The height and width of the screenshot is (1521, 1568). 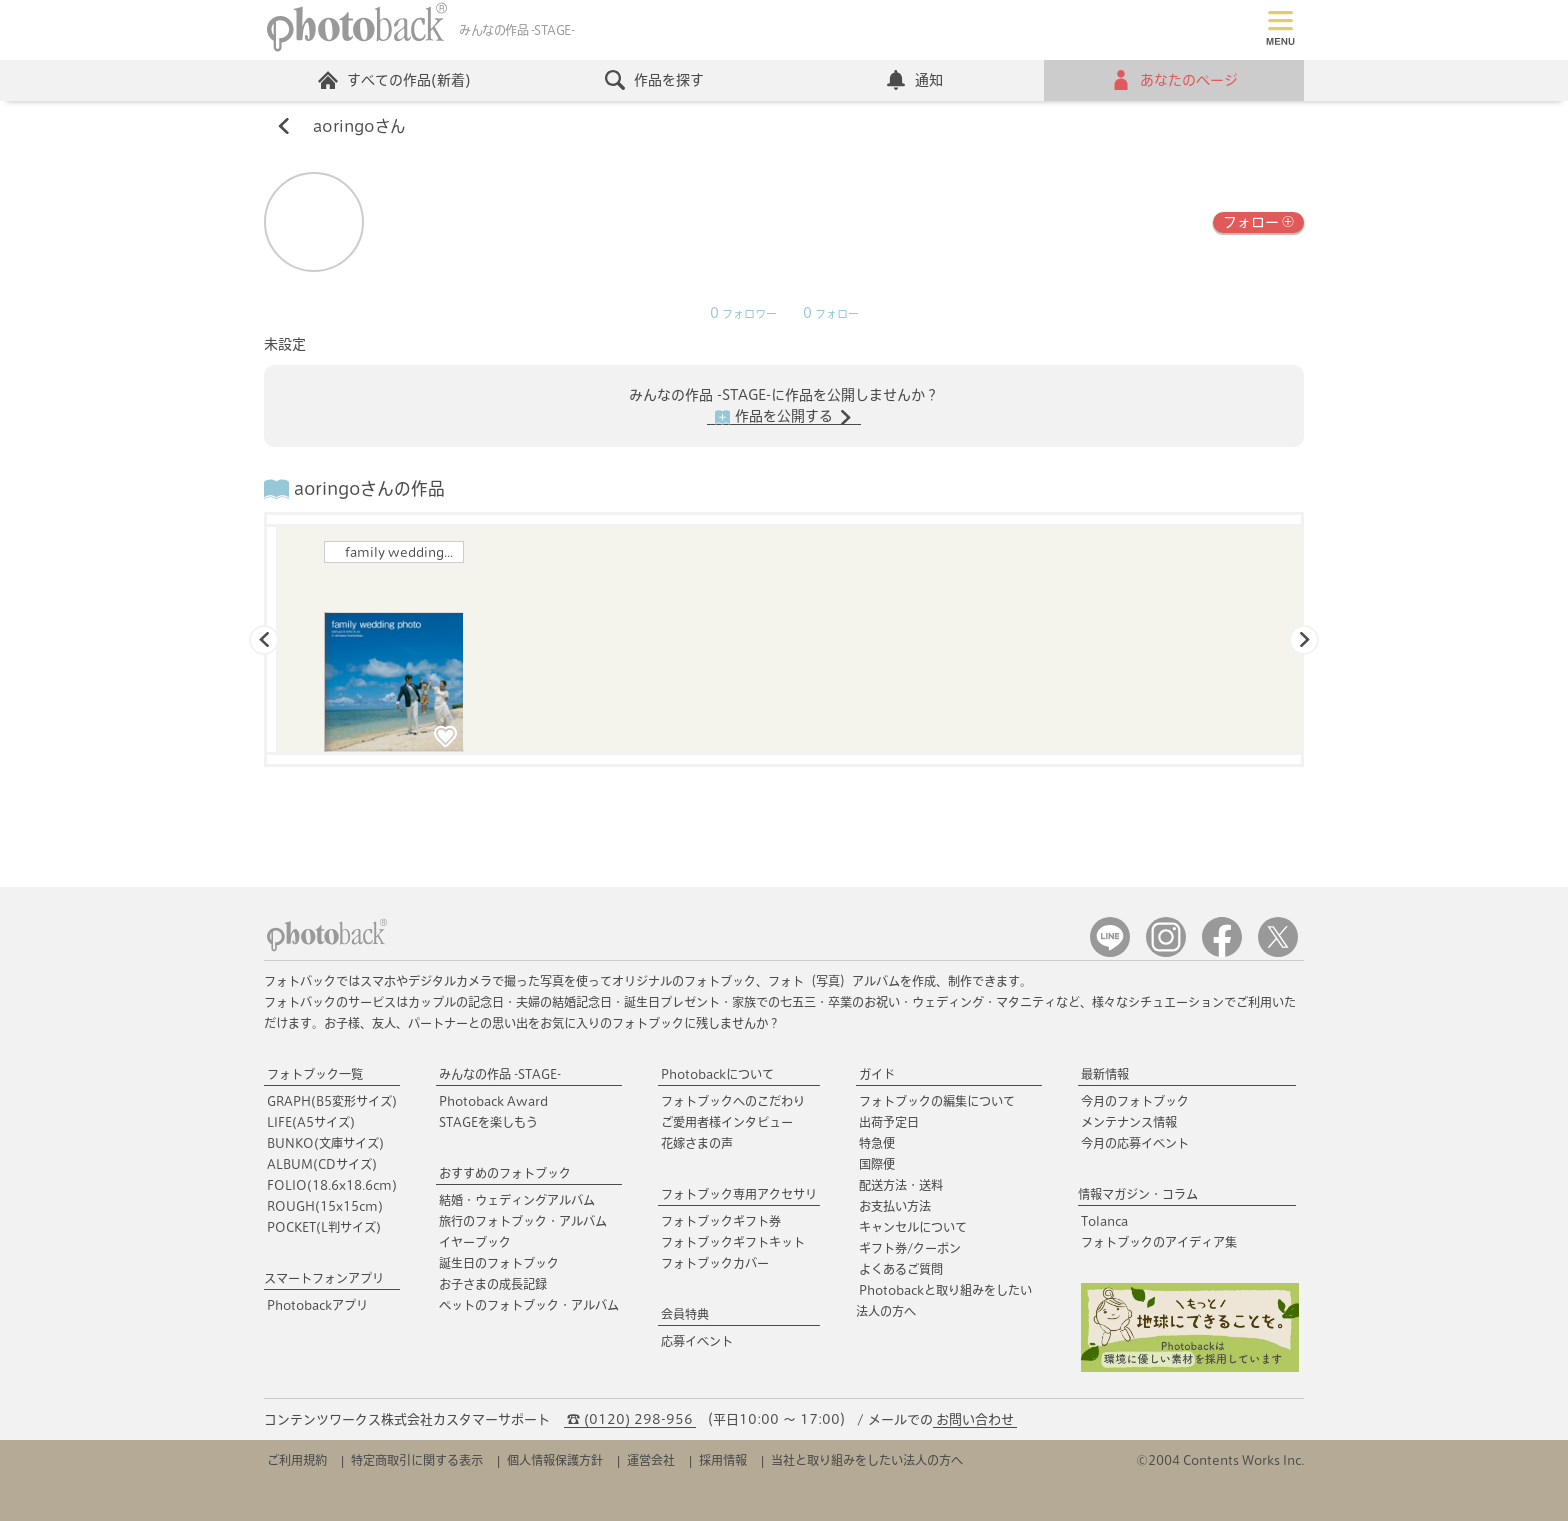 I want to click on Photobackアプリ, so click(x=317, y=1305).